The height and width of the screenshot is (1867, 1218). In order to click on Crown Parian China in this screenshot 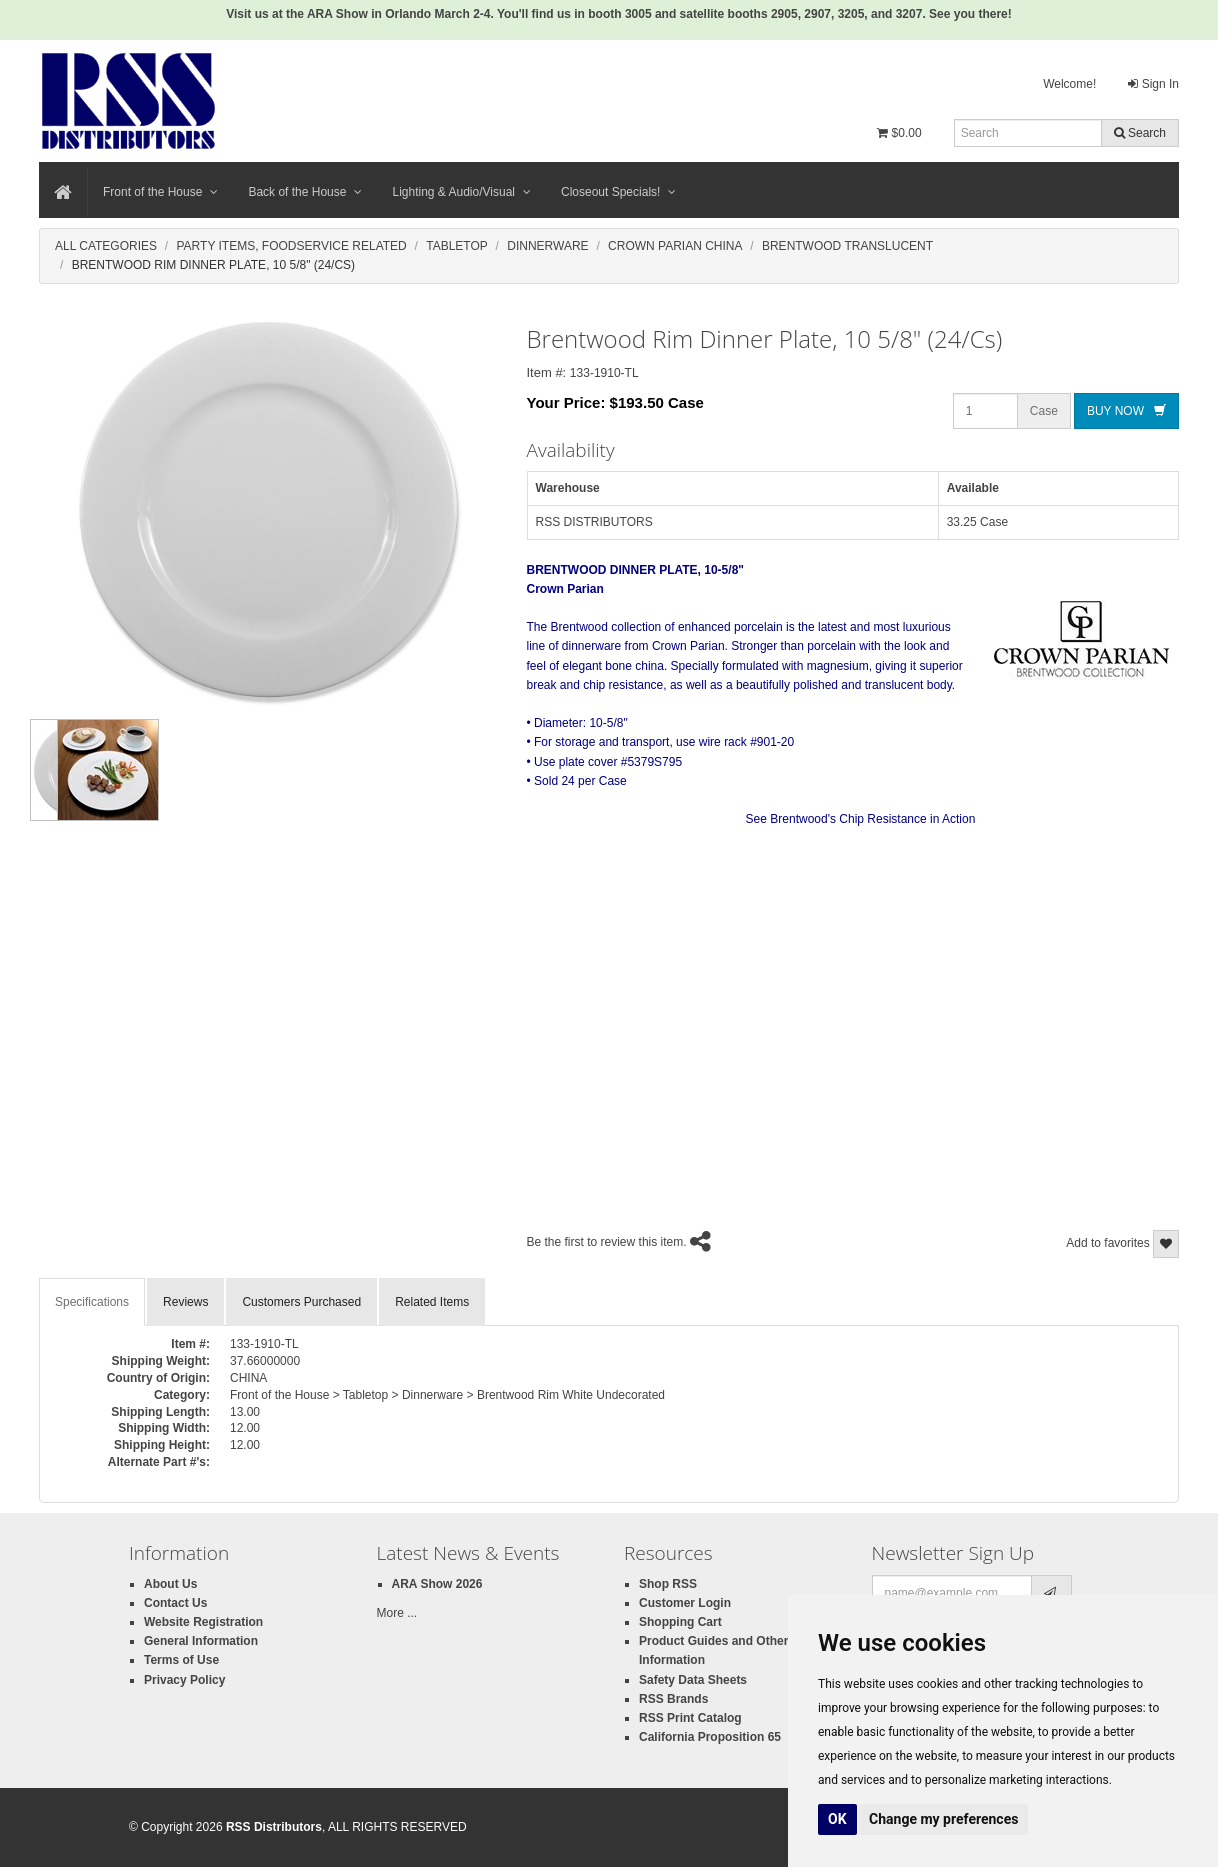, I will do `click(675, 246)`.